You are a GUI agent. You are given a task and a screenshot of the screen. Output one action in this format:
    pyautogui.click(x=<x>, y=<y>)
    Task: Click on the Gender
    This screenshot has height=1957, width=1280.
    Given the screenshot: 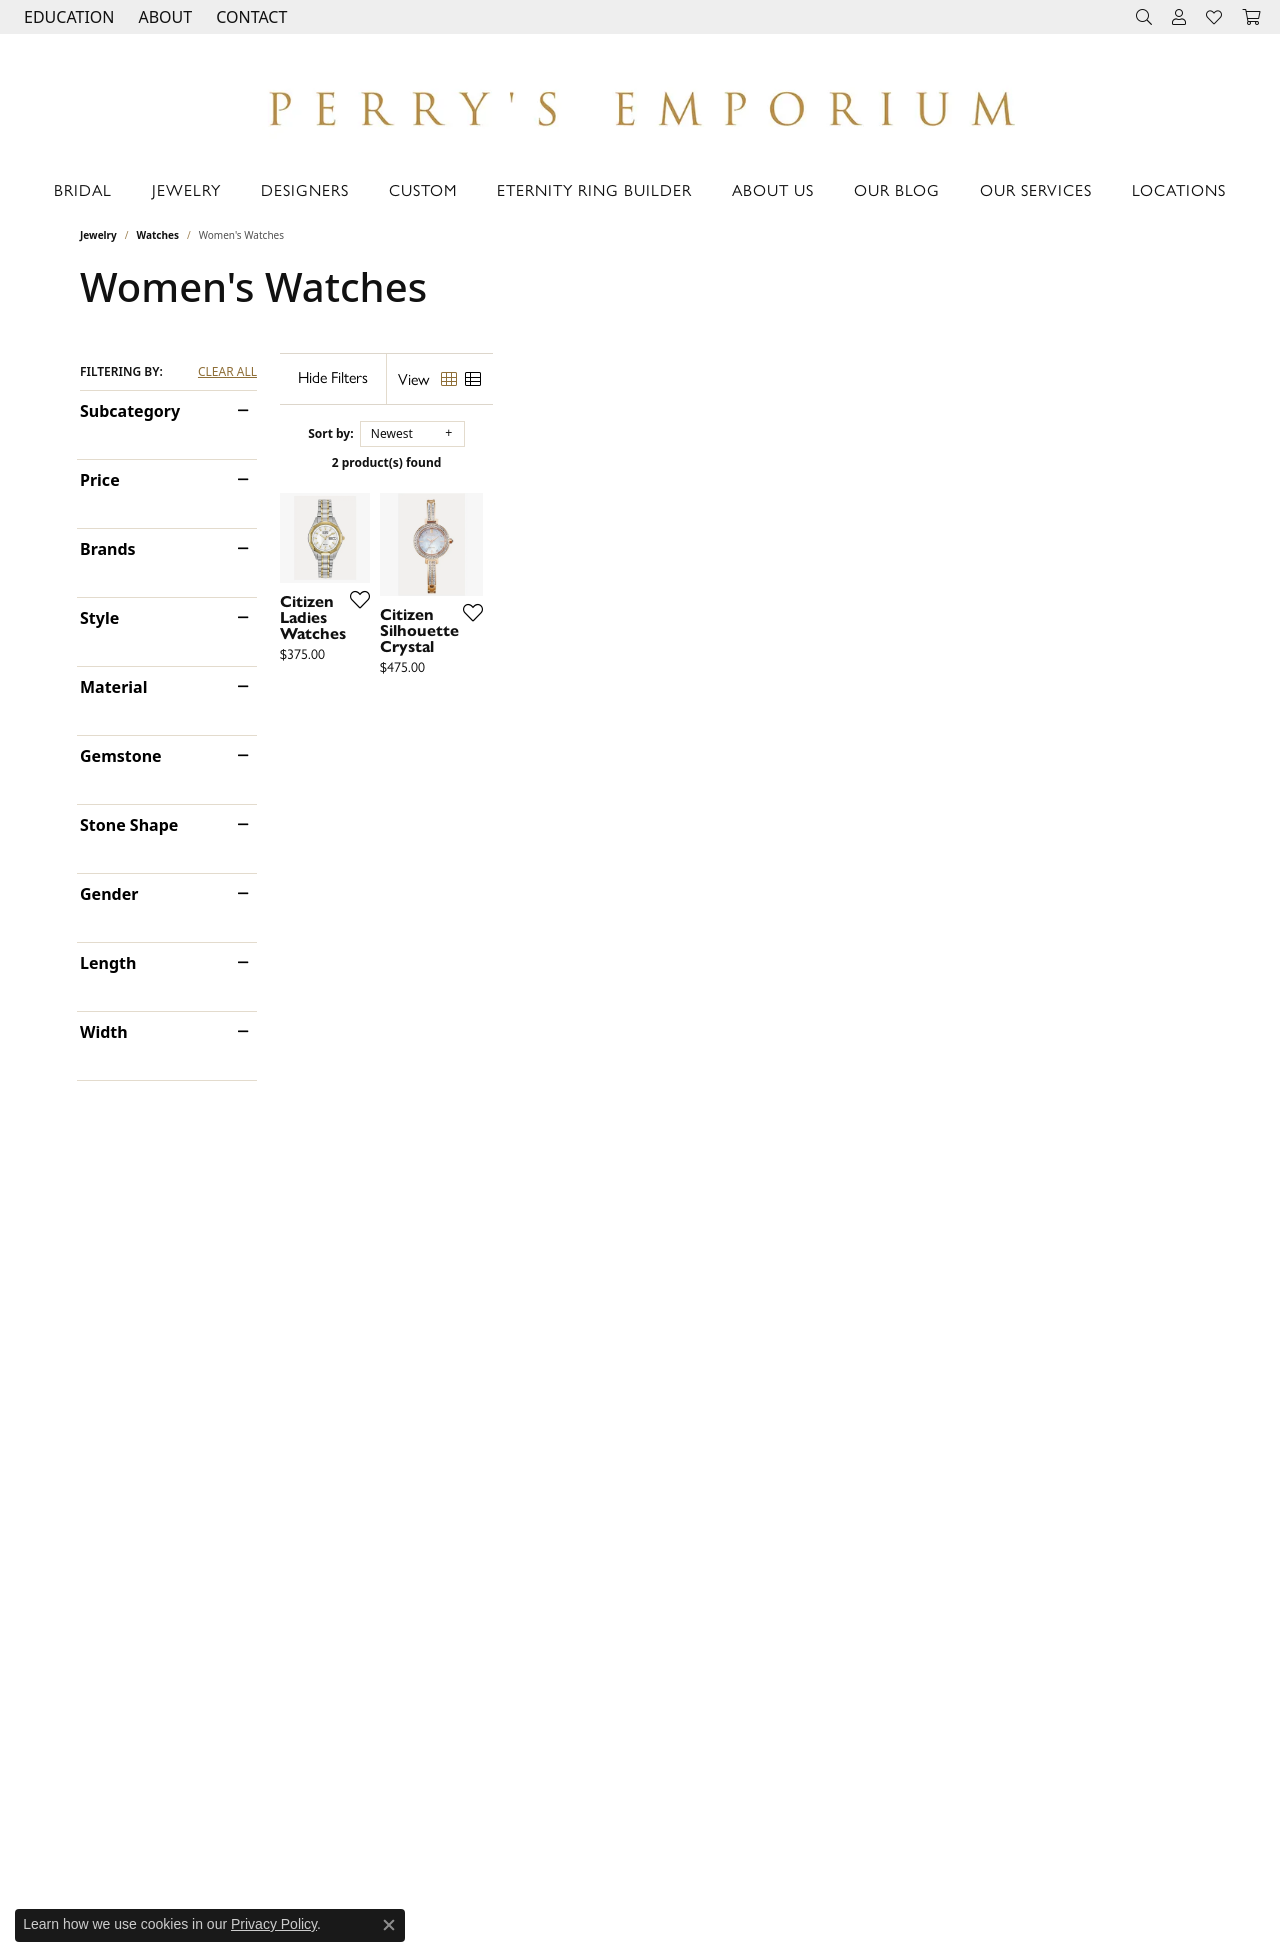 What is the action you would take?
    pyautogui.click(x=109, y=894)
    